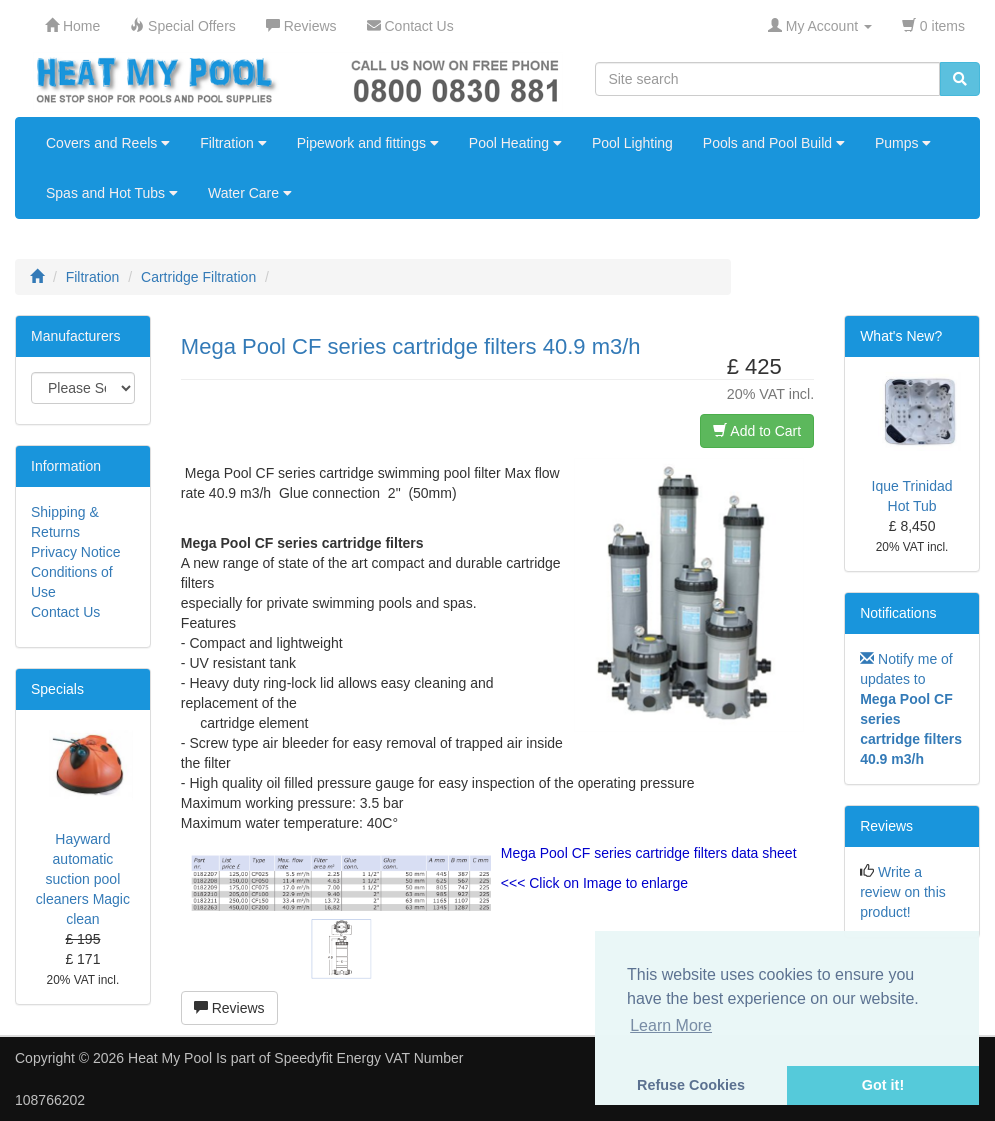  What do you see at coordinates (671, 1025) in the screenshot?
I see `Learn More [button]` at bounding box center [671, 1025].